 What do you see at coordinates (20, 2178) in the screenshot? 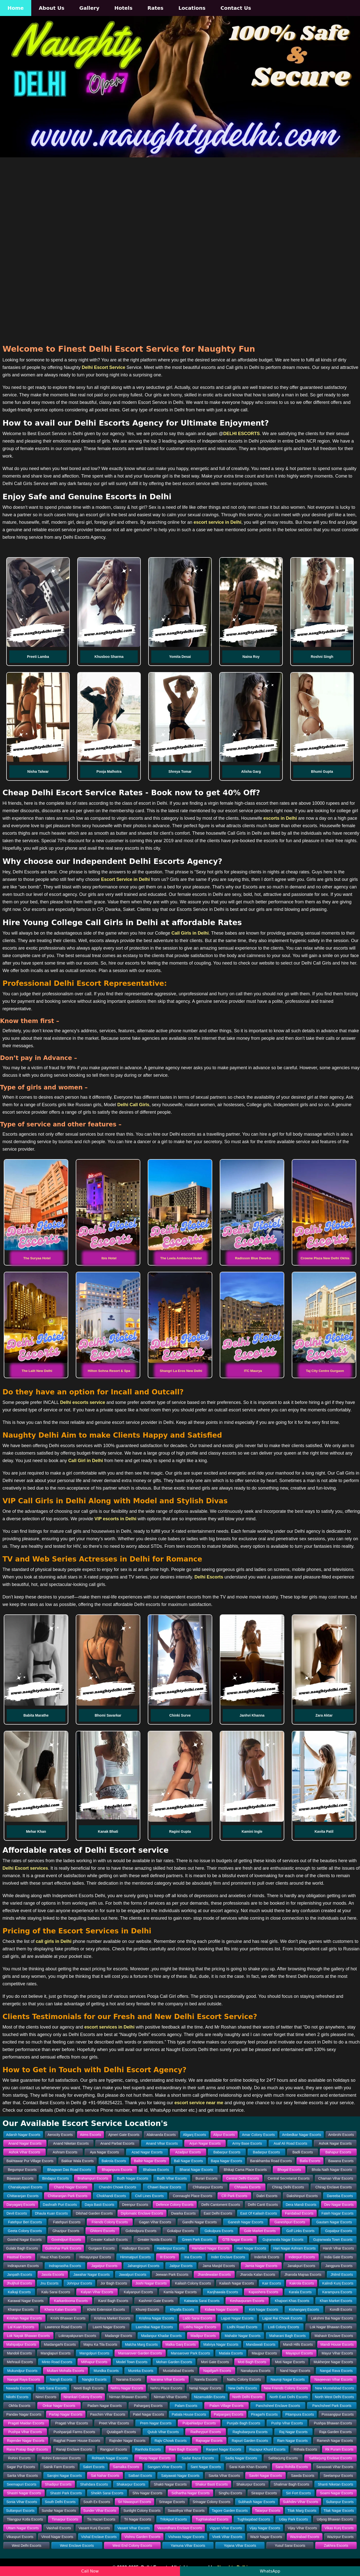
I see `Bijwasan Escorts` at bounding box center [20, 2178].